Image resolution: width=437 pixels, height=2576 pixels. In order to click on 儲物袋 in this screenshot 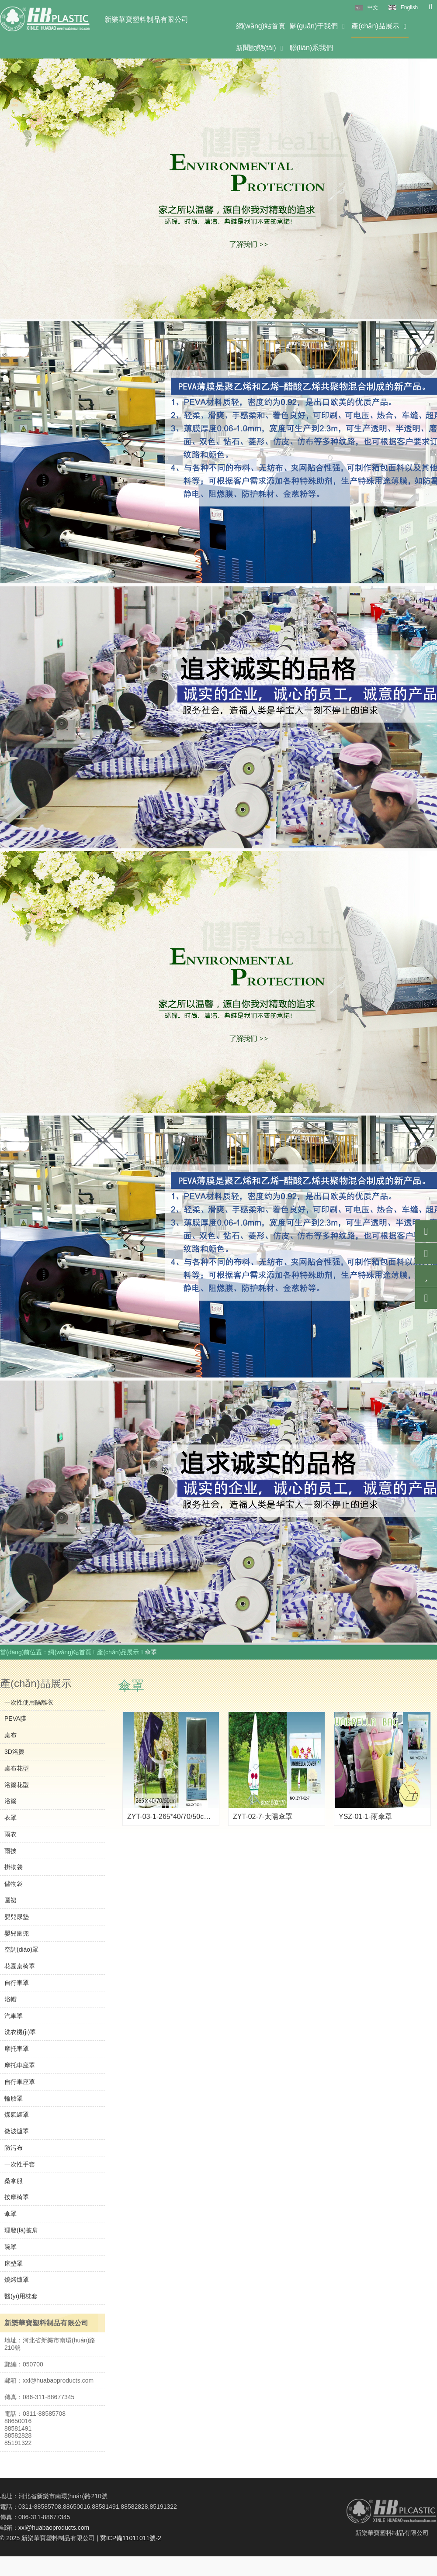, I will do `click(13, 1883)`.